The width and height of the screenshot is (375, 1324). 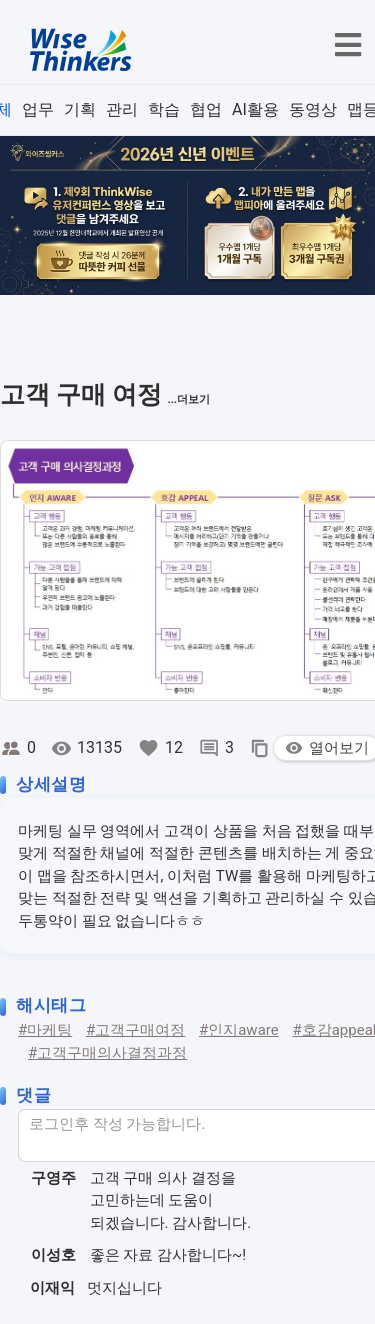 What do you see at coordinates (45, 1030) in the screenshot?
I see `#마케팅` at bounding box center [45, 1030].